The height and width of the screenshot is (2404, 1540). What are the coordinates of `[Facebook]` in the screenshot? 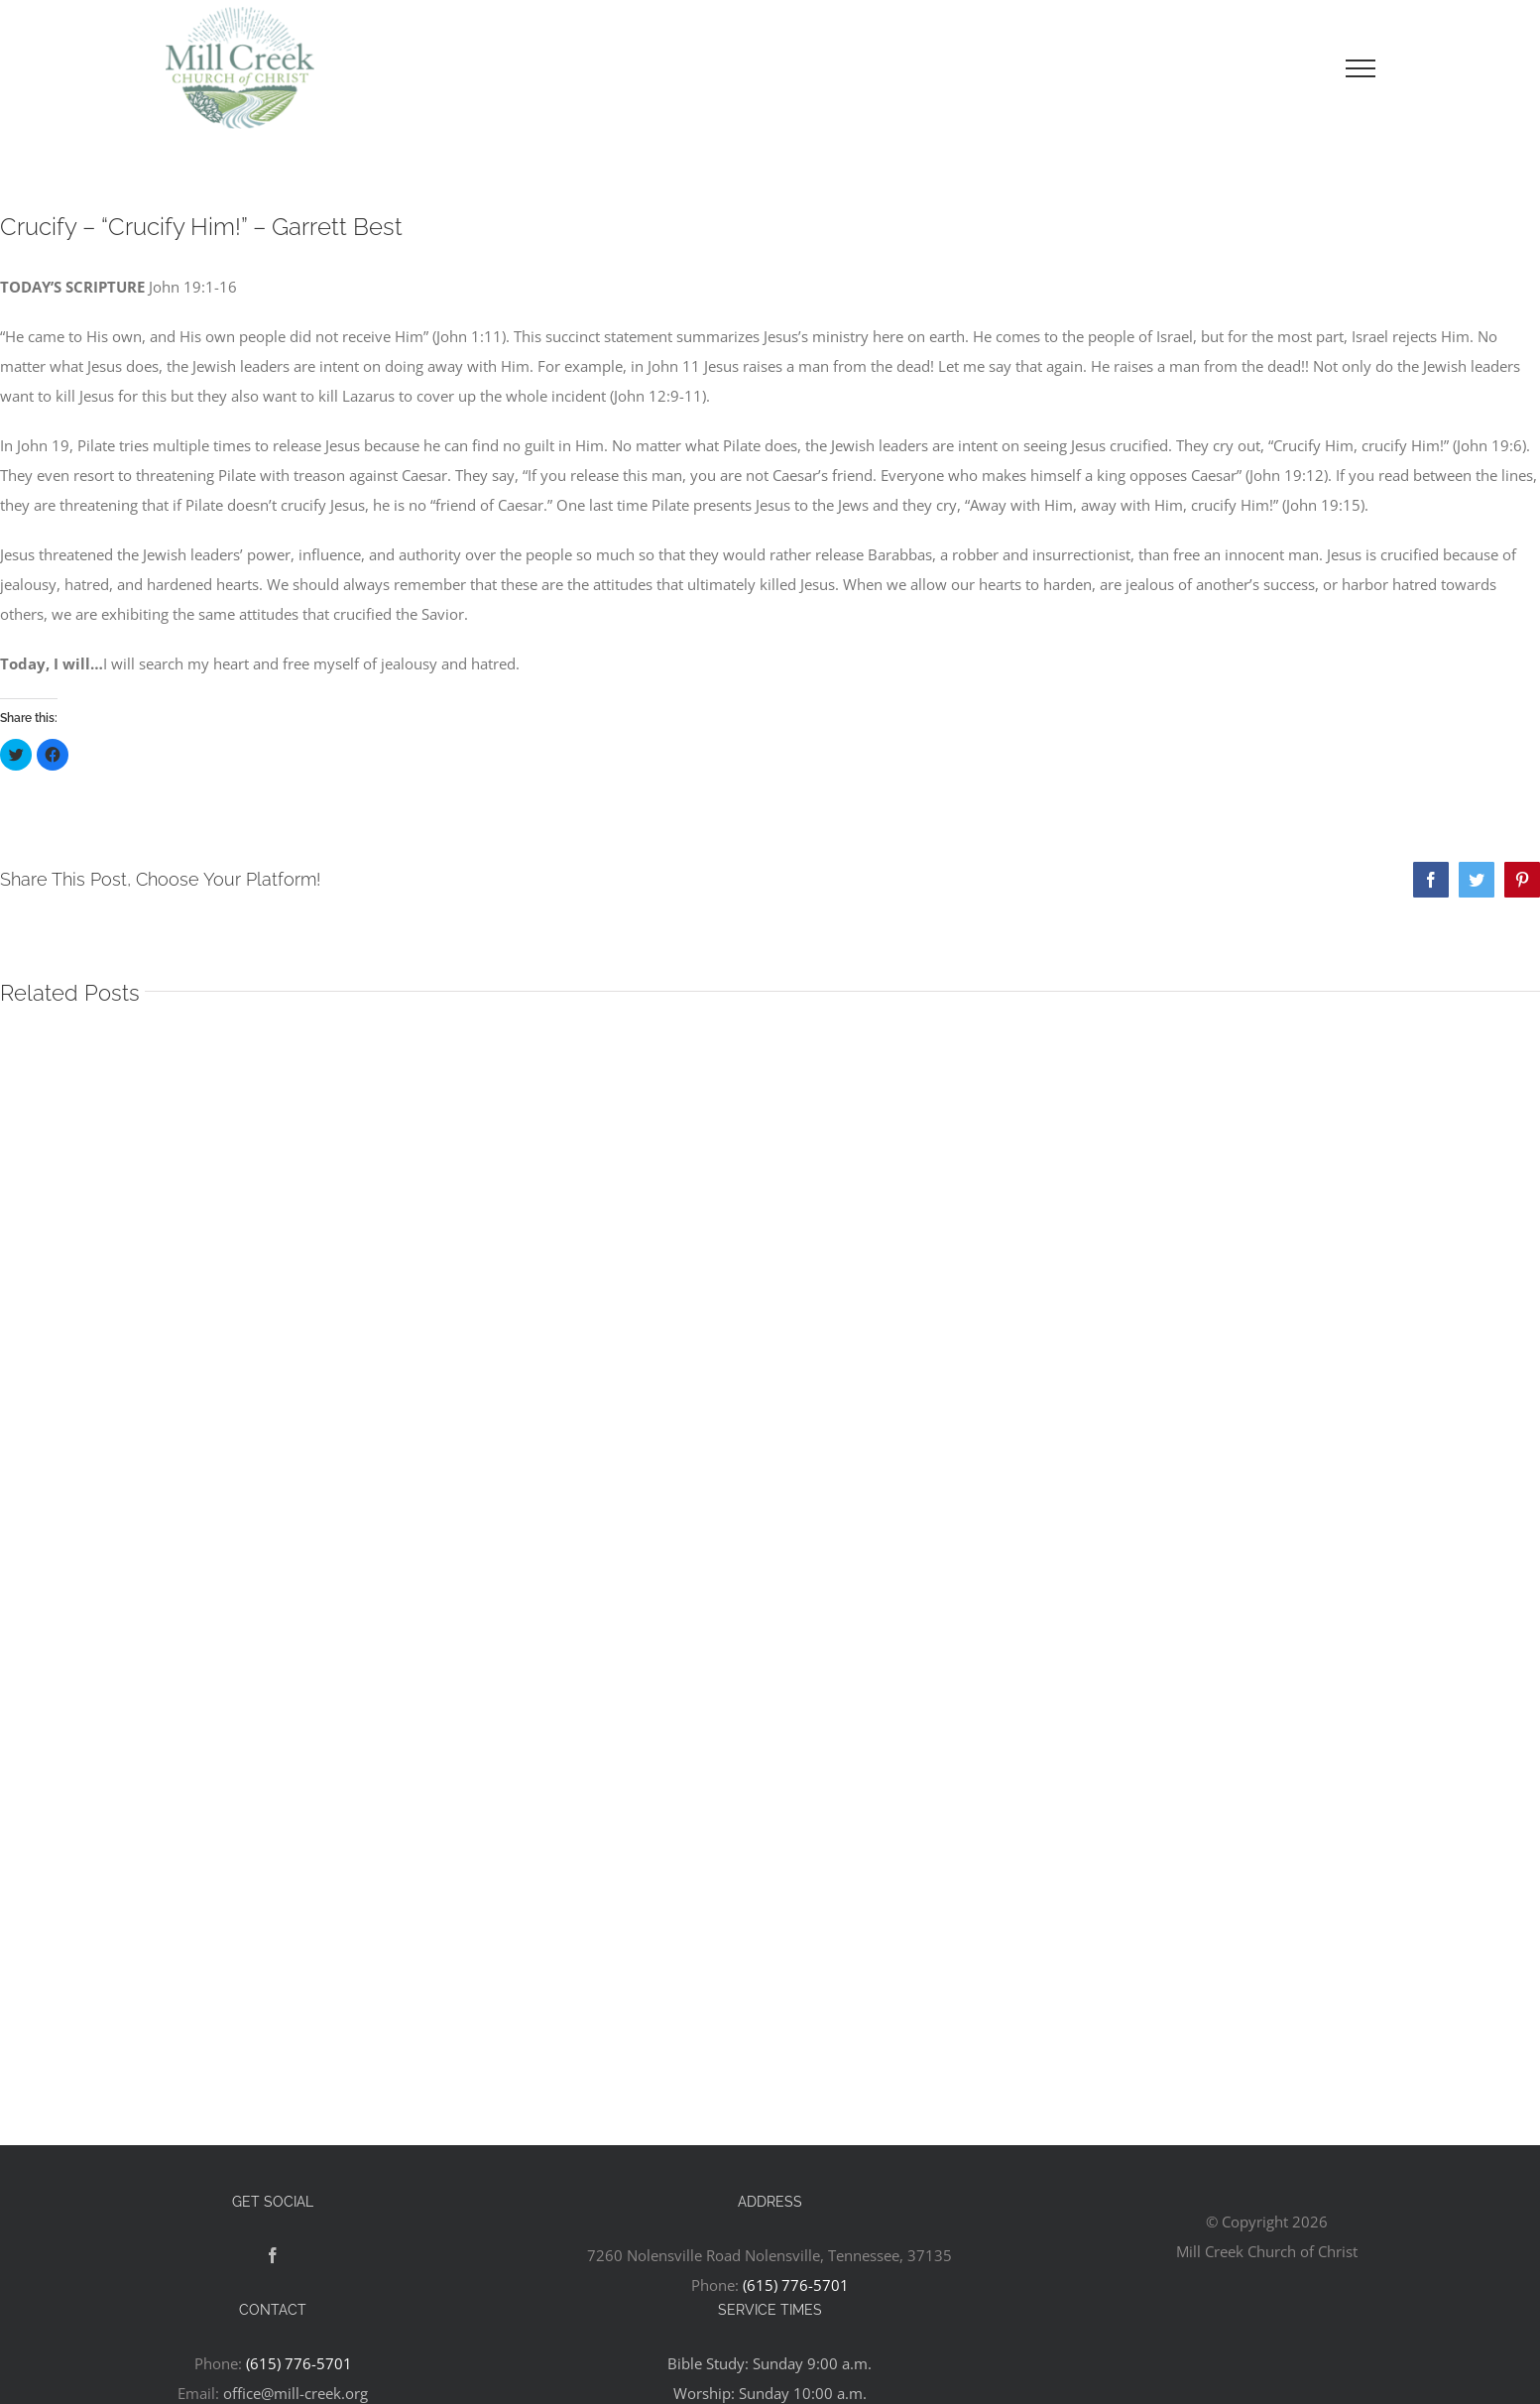 It's located at (273, 2255).